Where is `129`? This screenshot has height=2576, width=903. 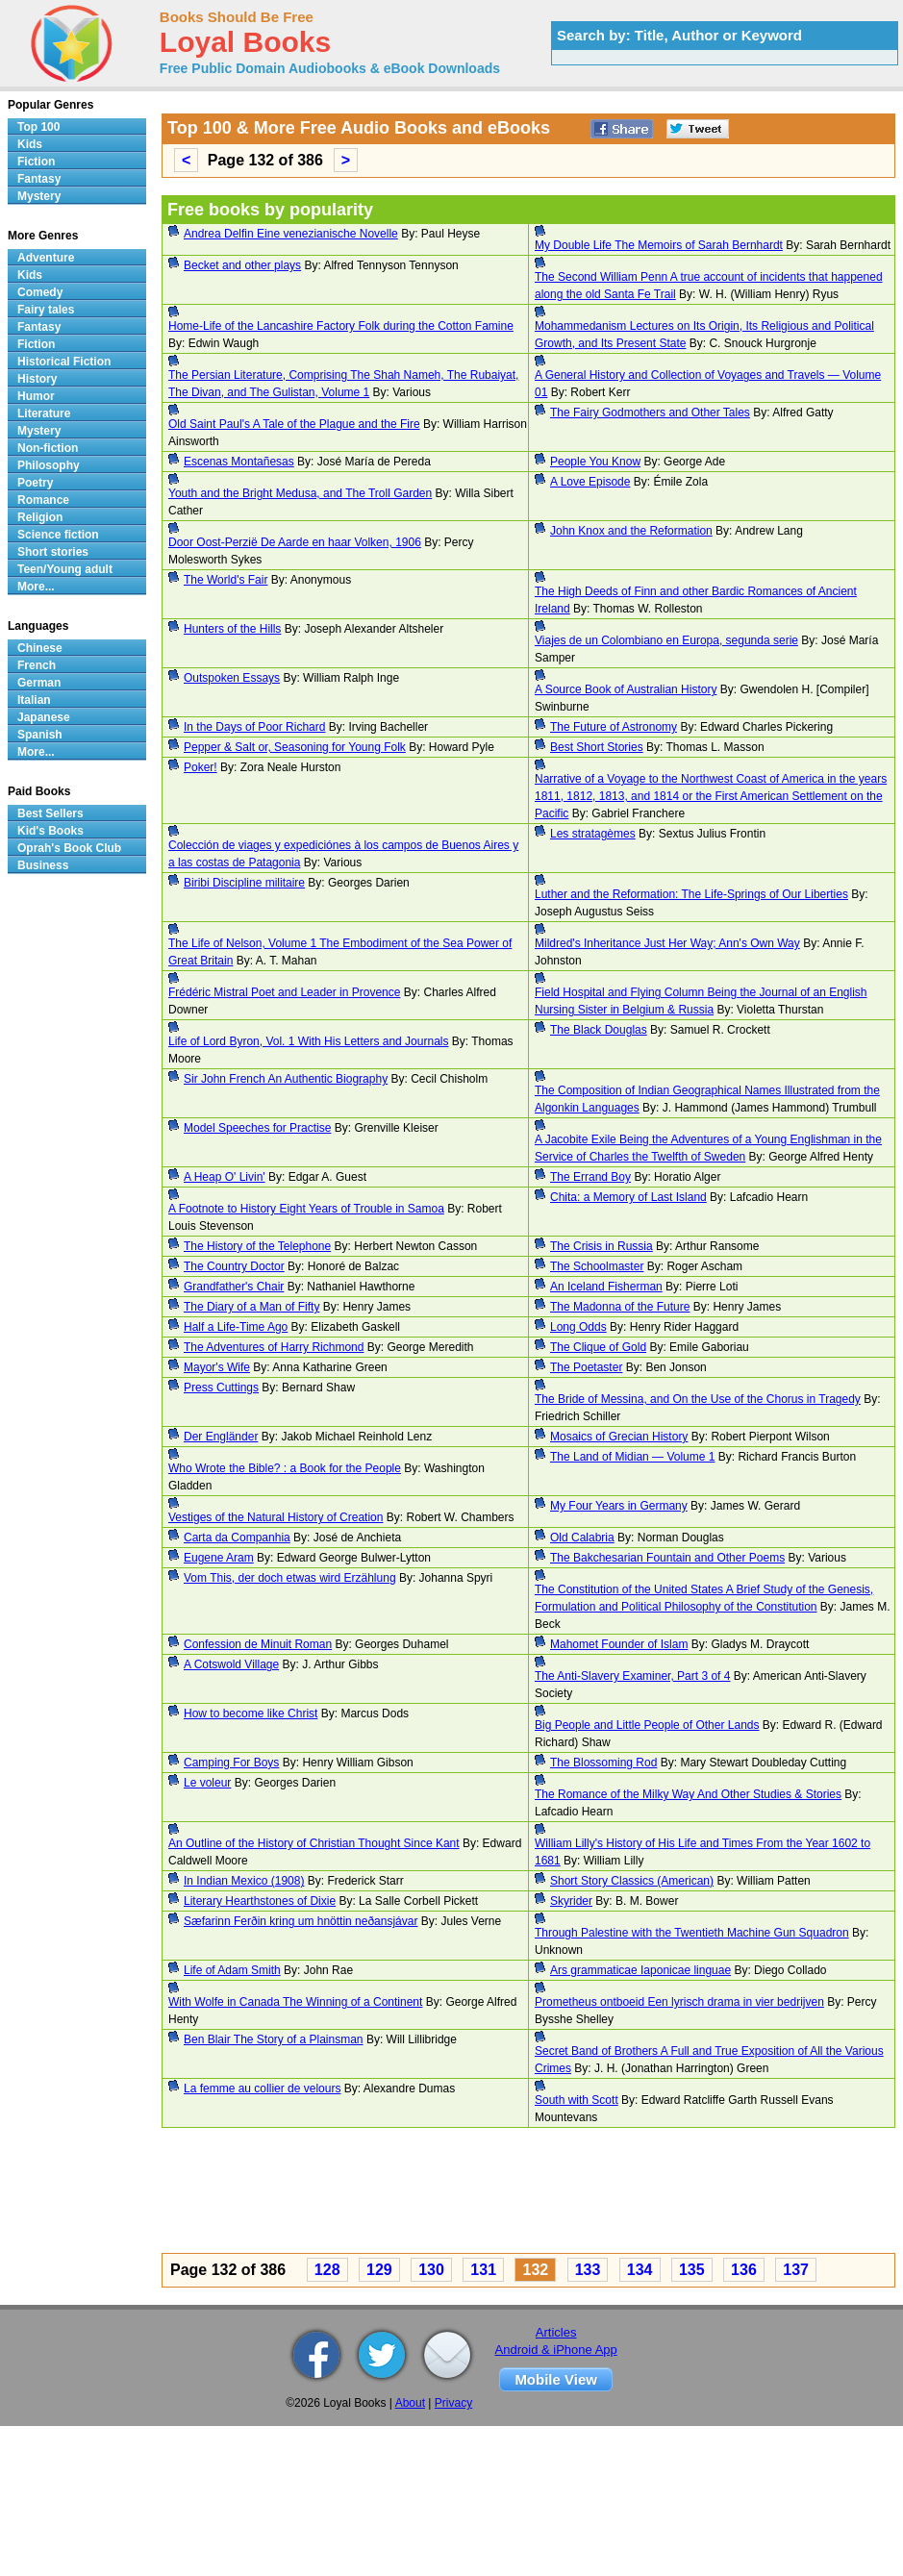 129 is located at coordinates (379, 2270).